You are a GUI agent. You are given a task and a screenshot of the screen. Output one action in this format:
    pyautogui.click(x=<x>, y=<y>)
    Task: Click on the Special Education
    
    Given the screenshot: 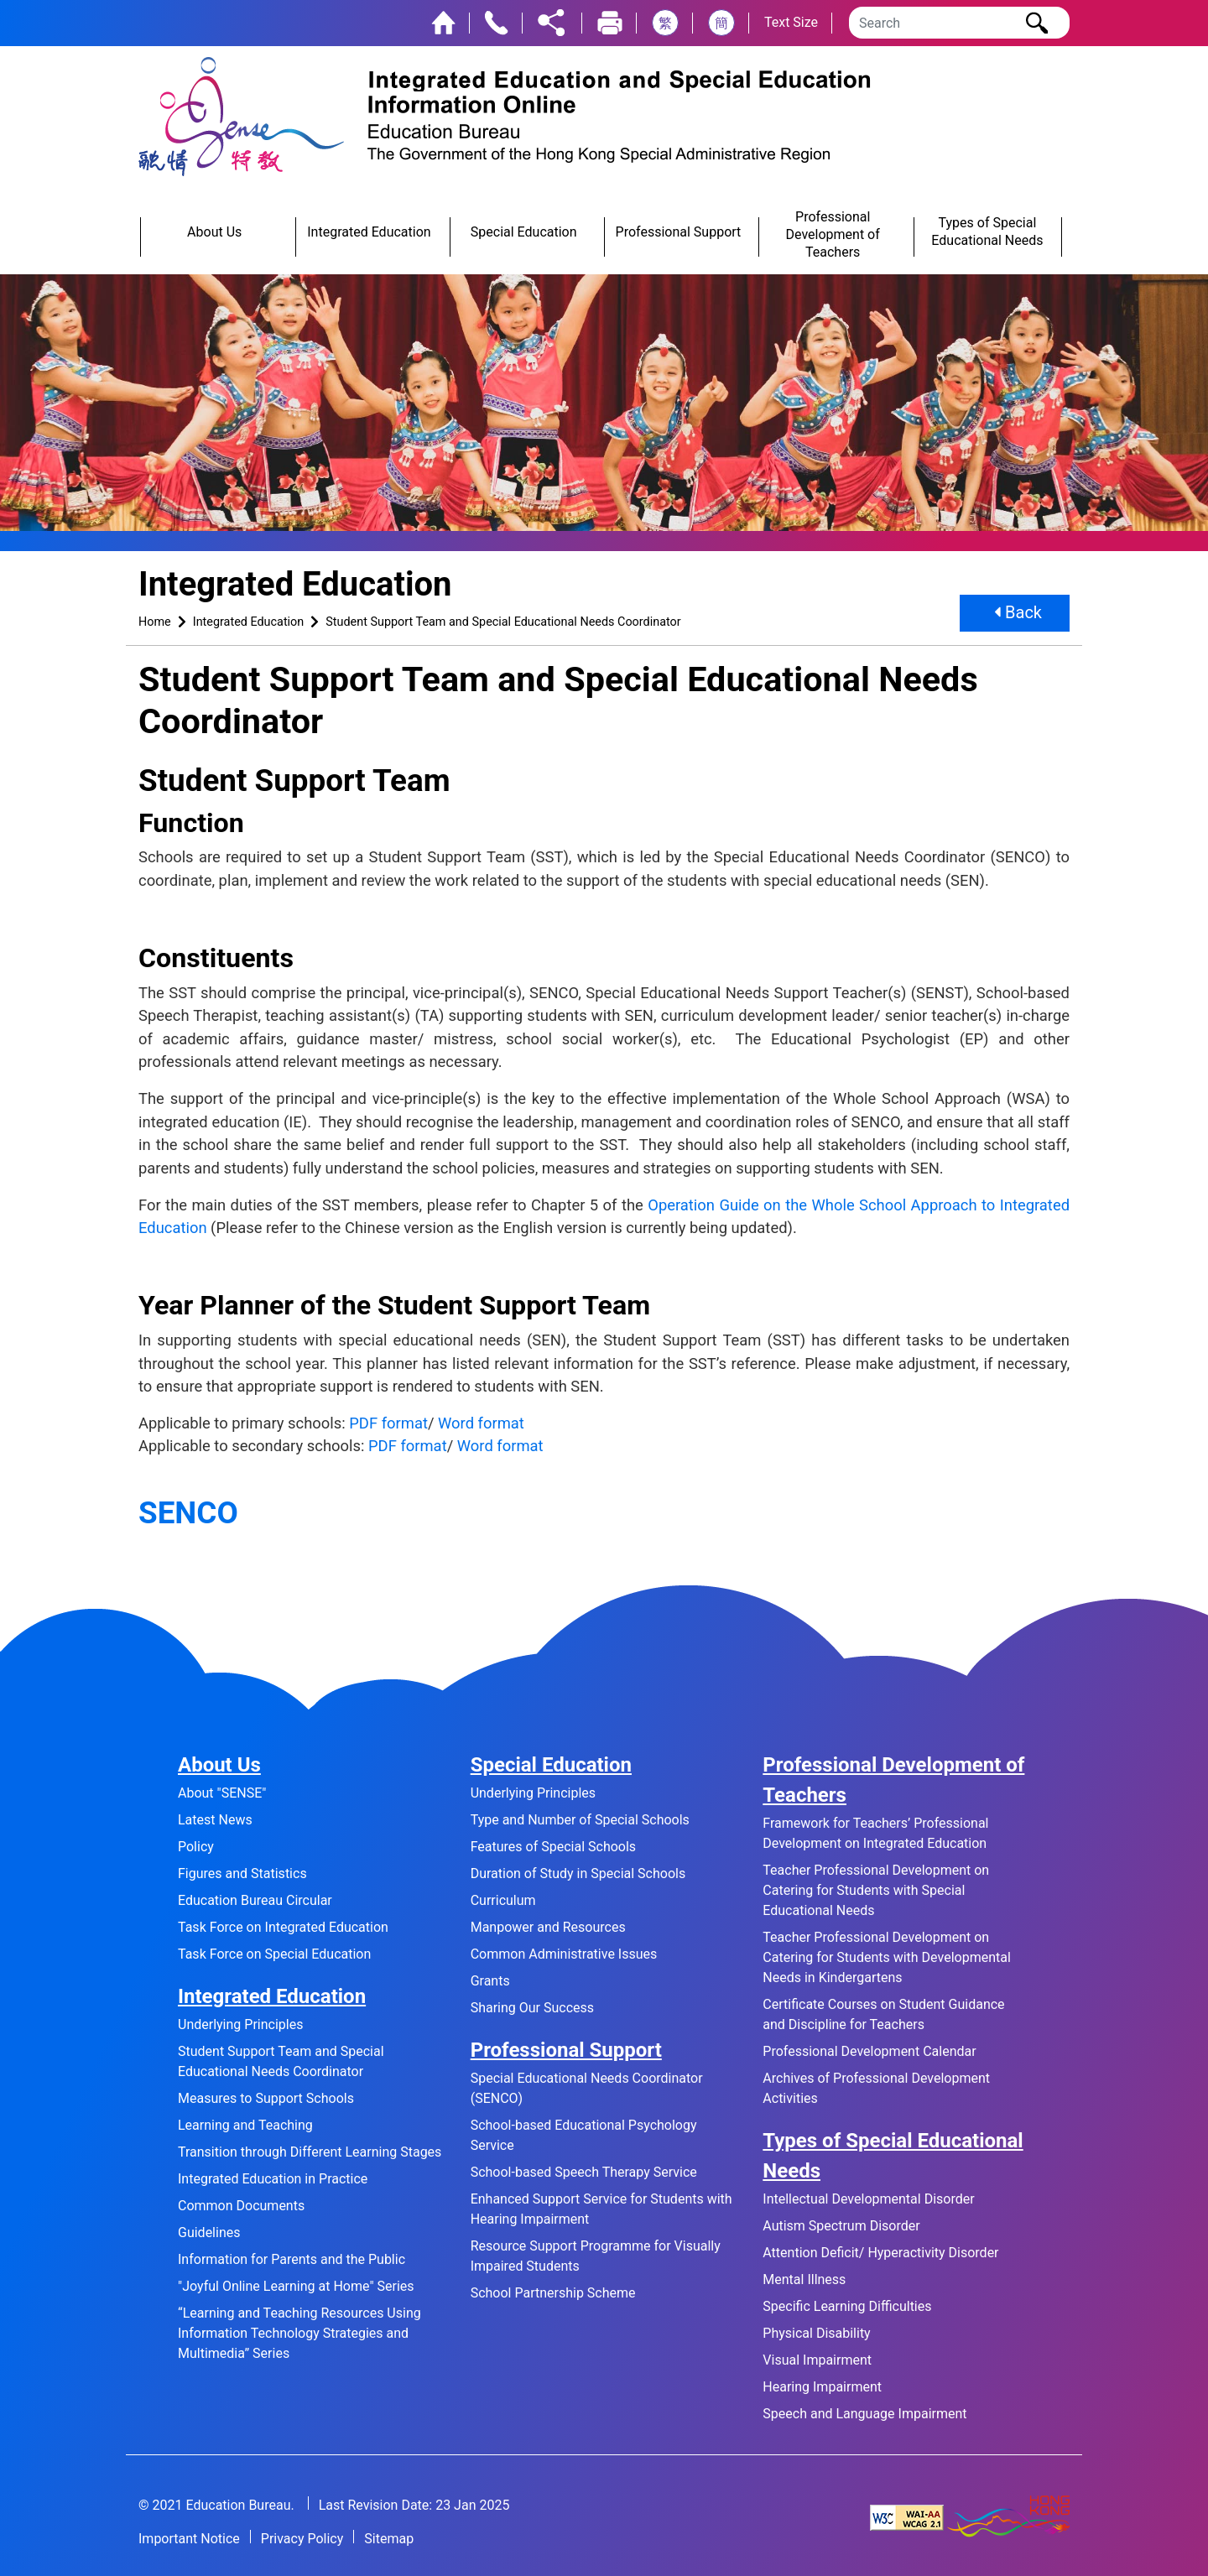 What is the action you would take?
    pyautogui.click(x=551, y=1765)
    